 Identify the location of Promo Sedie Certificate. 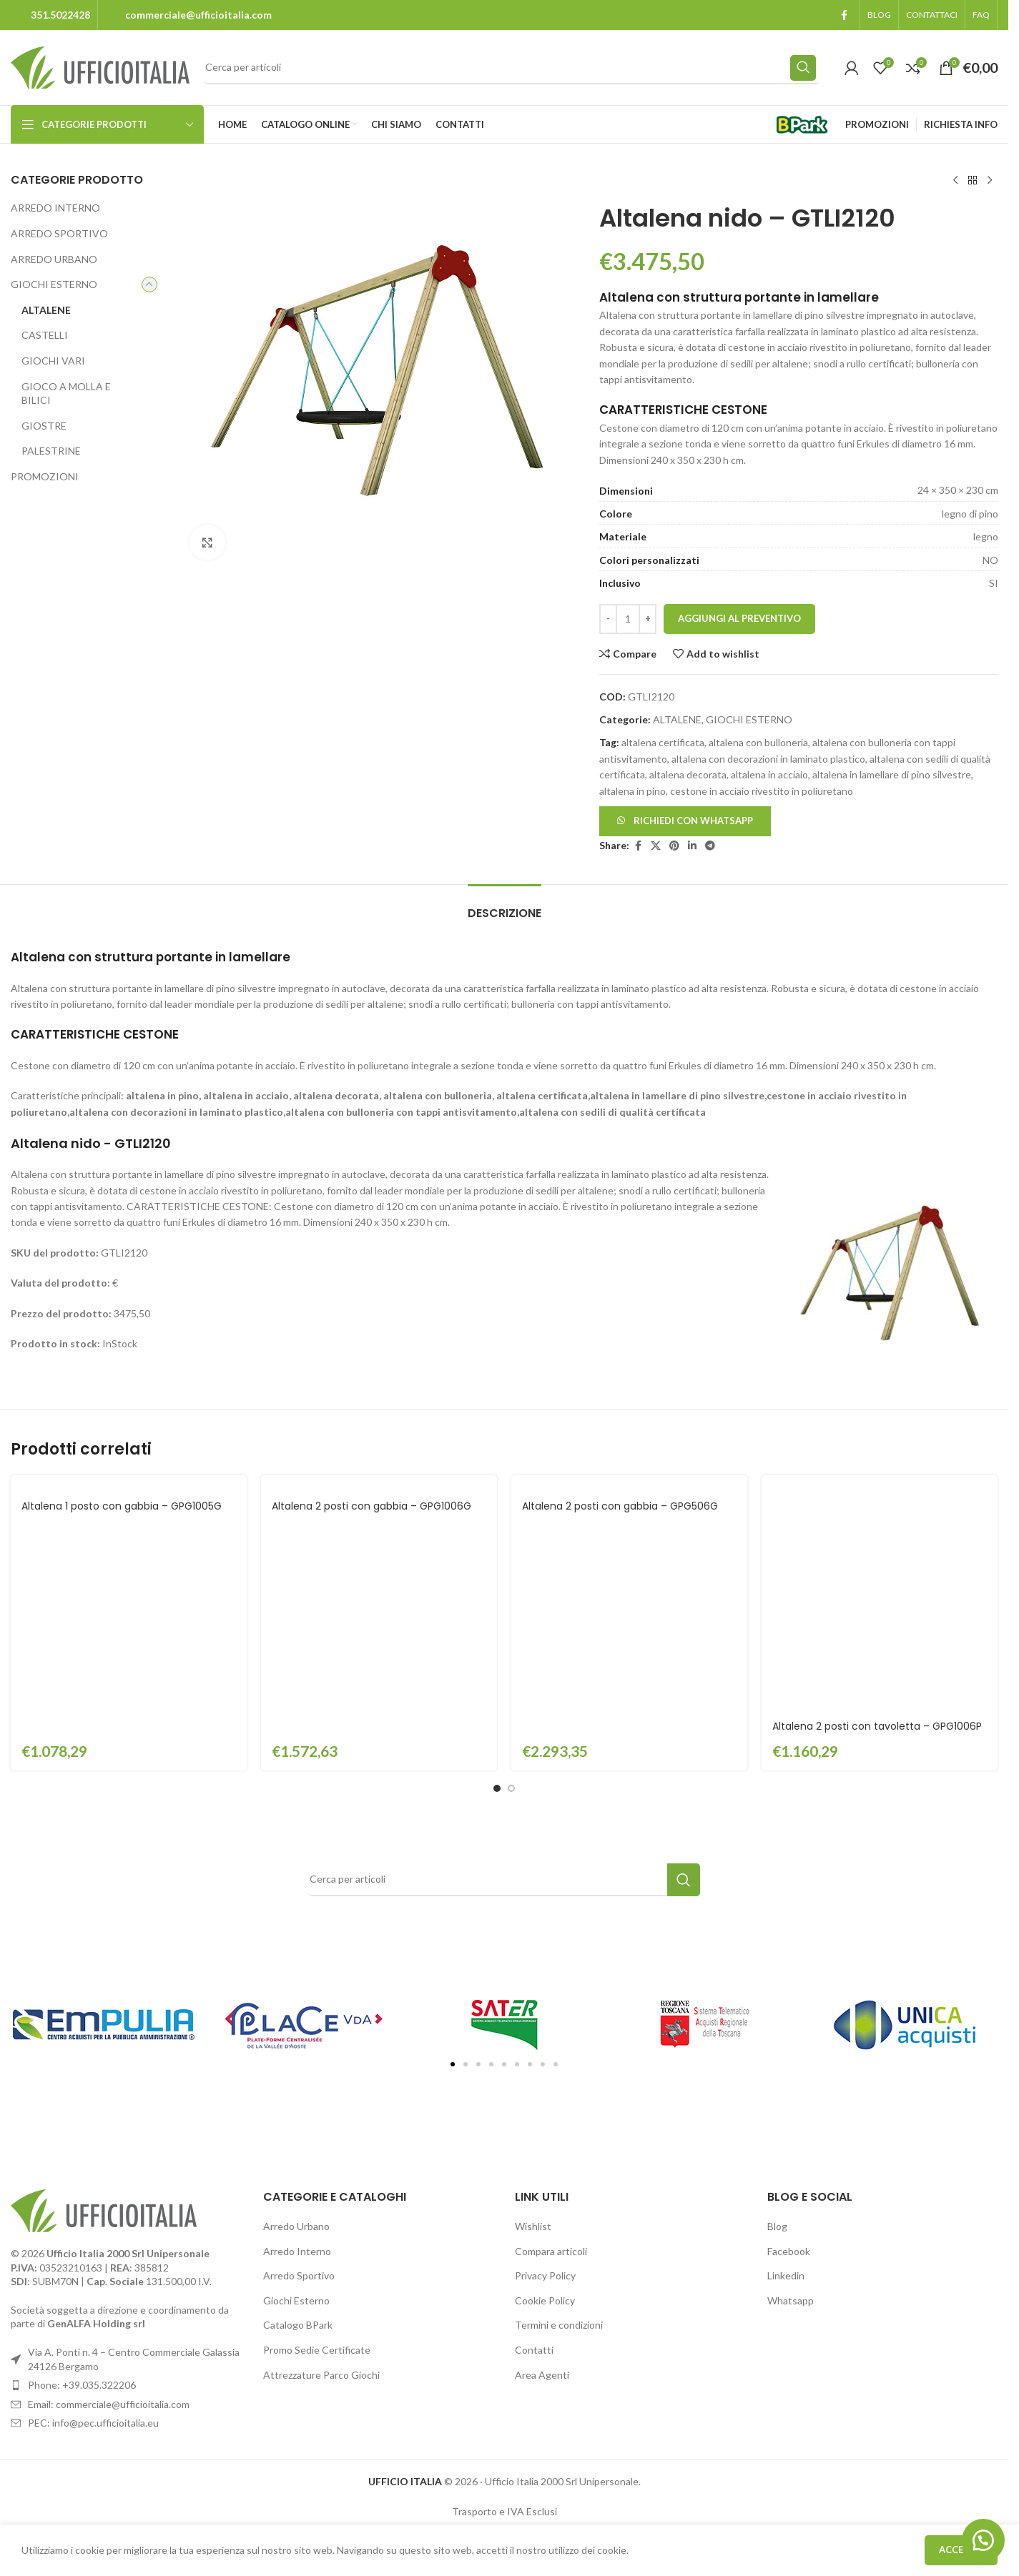
(316, 2129).